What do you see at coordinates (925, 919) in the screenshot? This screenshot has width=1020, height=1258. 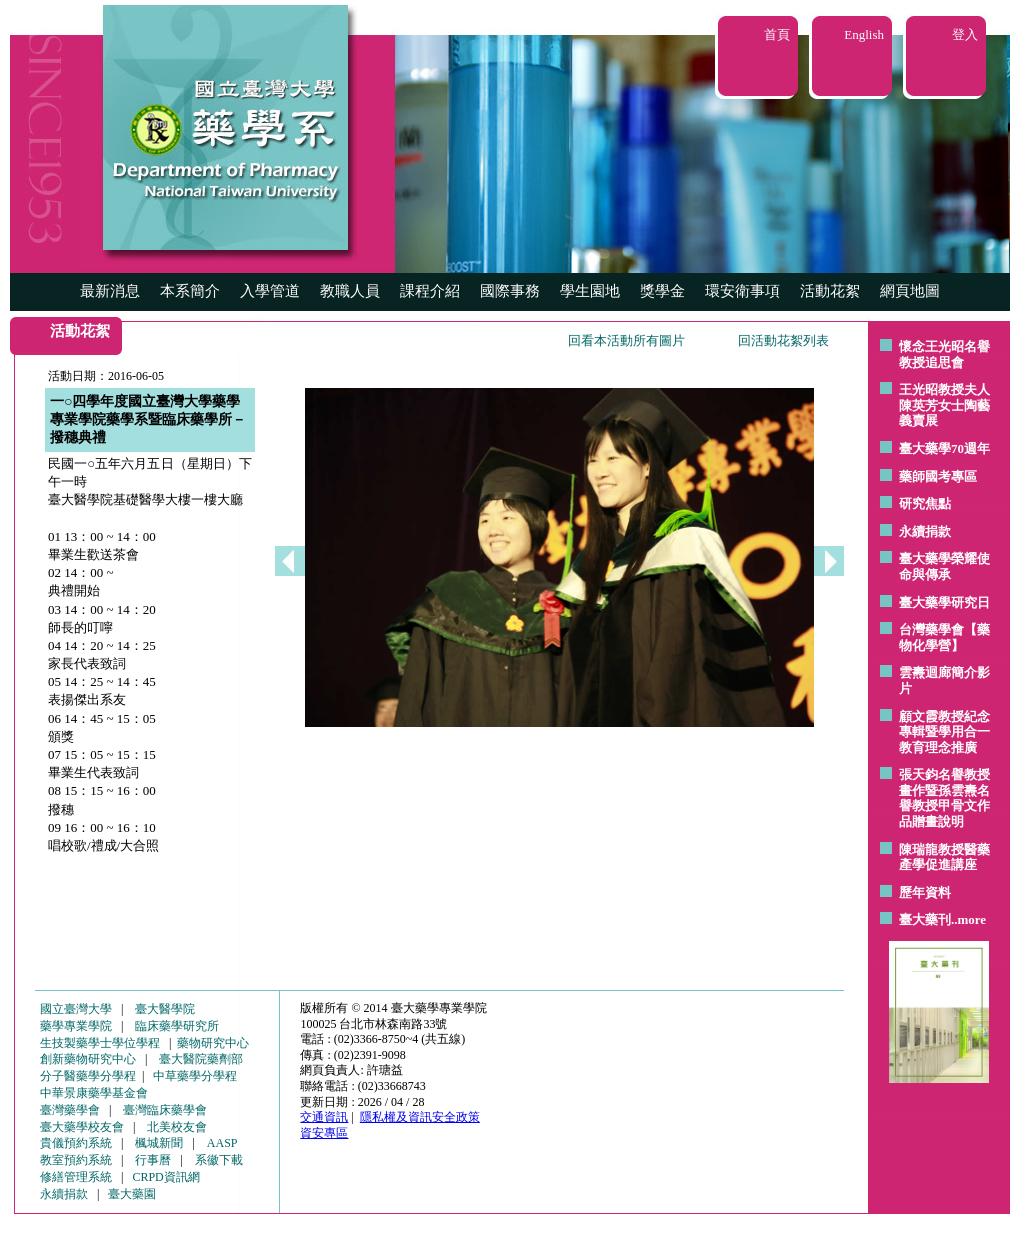 I see `臺大藥刊` at bounding box center [925, 919].